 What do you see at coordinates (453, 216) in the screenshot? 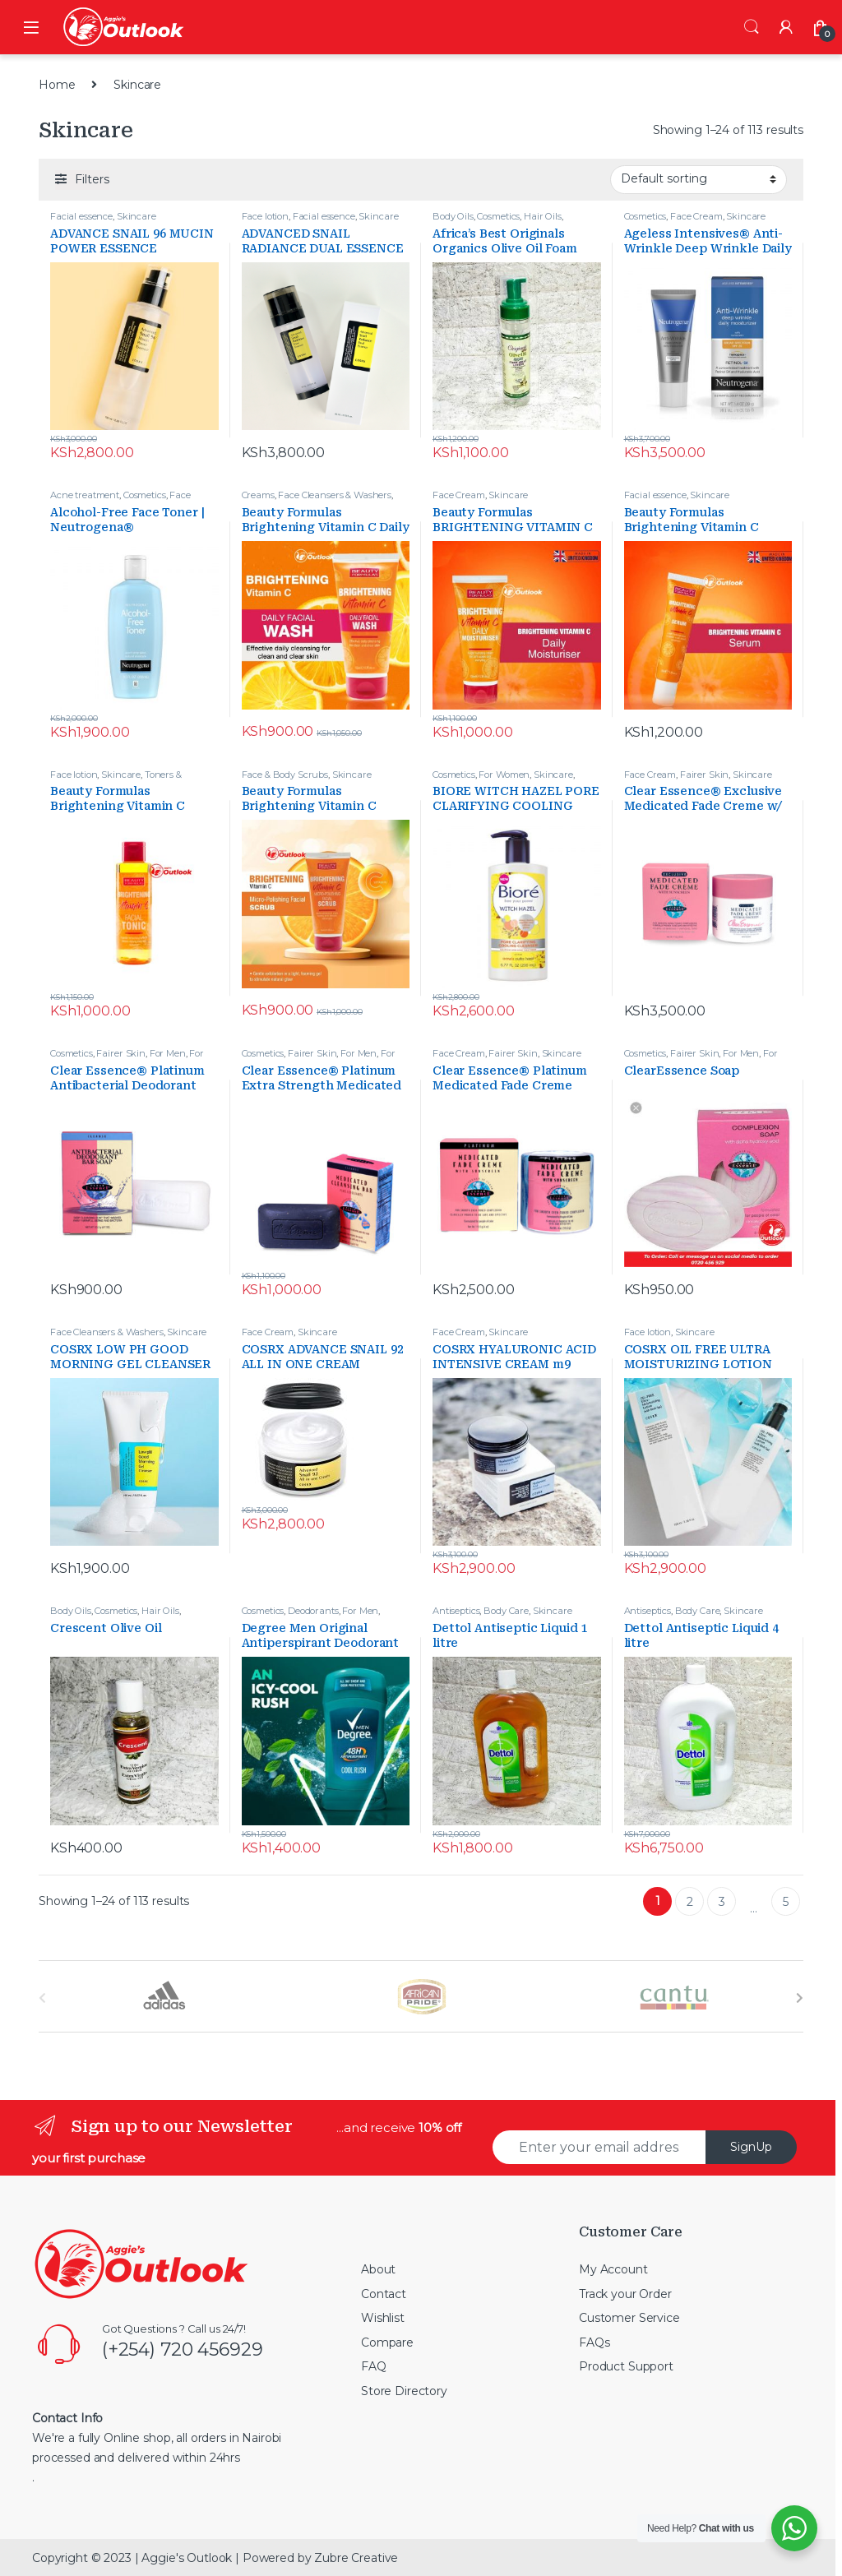
I see `Body Oils` at bounding box center [453, 216].